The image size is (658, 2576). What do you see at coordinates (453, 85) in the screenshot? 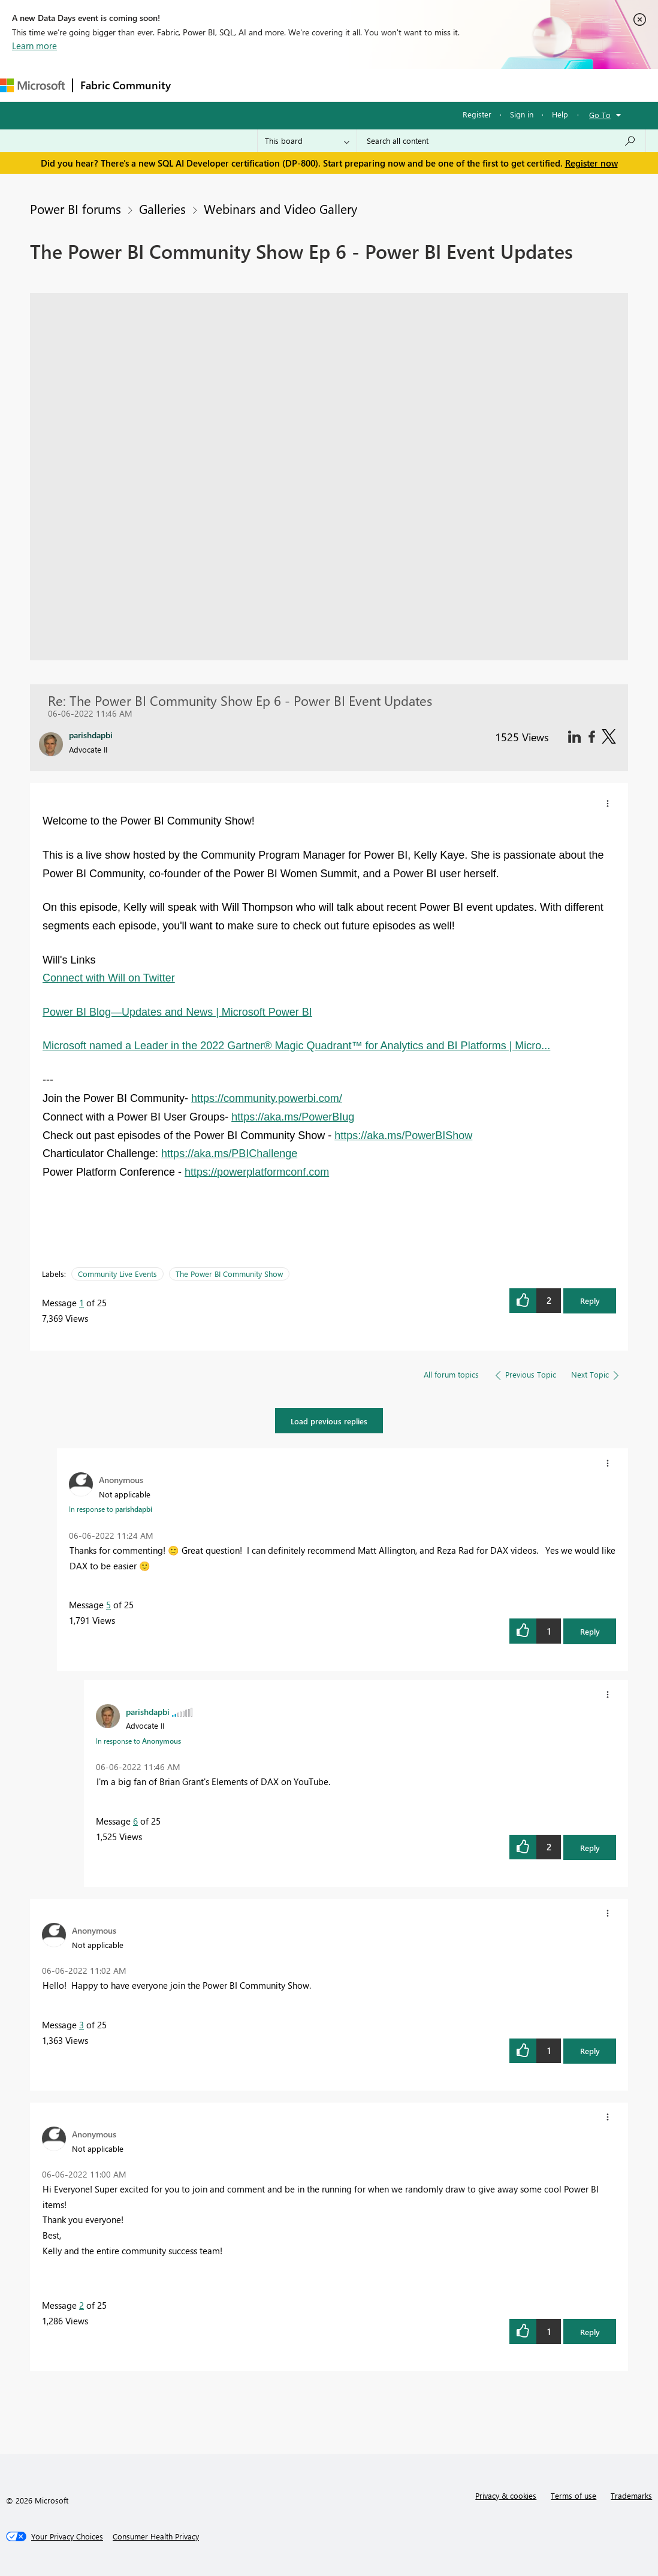
I see `Learning` at bounding box center [453, 85].